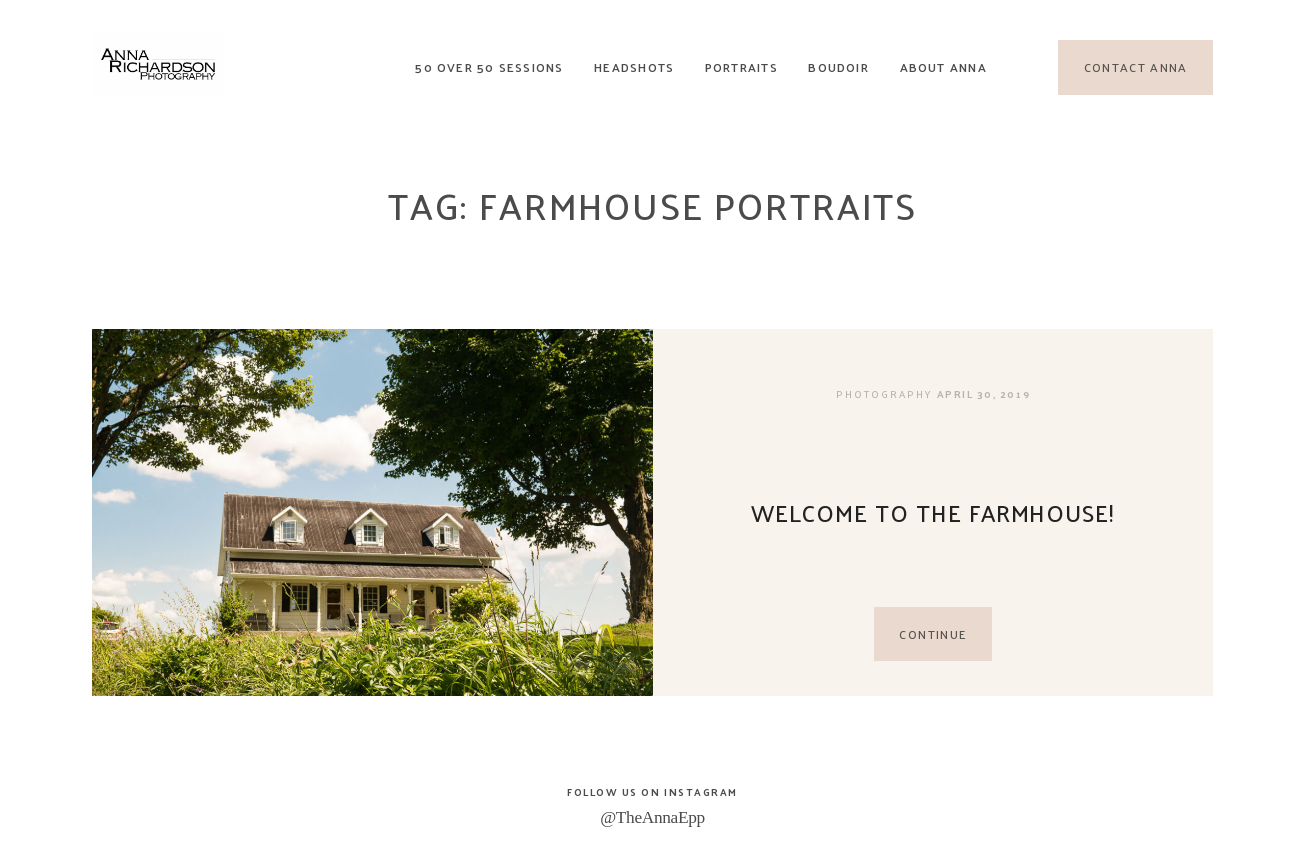 Image resolution: width=1305 pixels, height=858 pixels. What do you see at coordinates (884, 394) in the screenshot?
I see `Photography` at bounding box center [884, 394].